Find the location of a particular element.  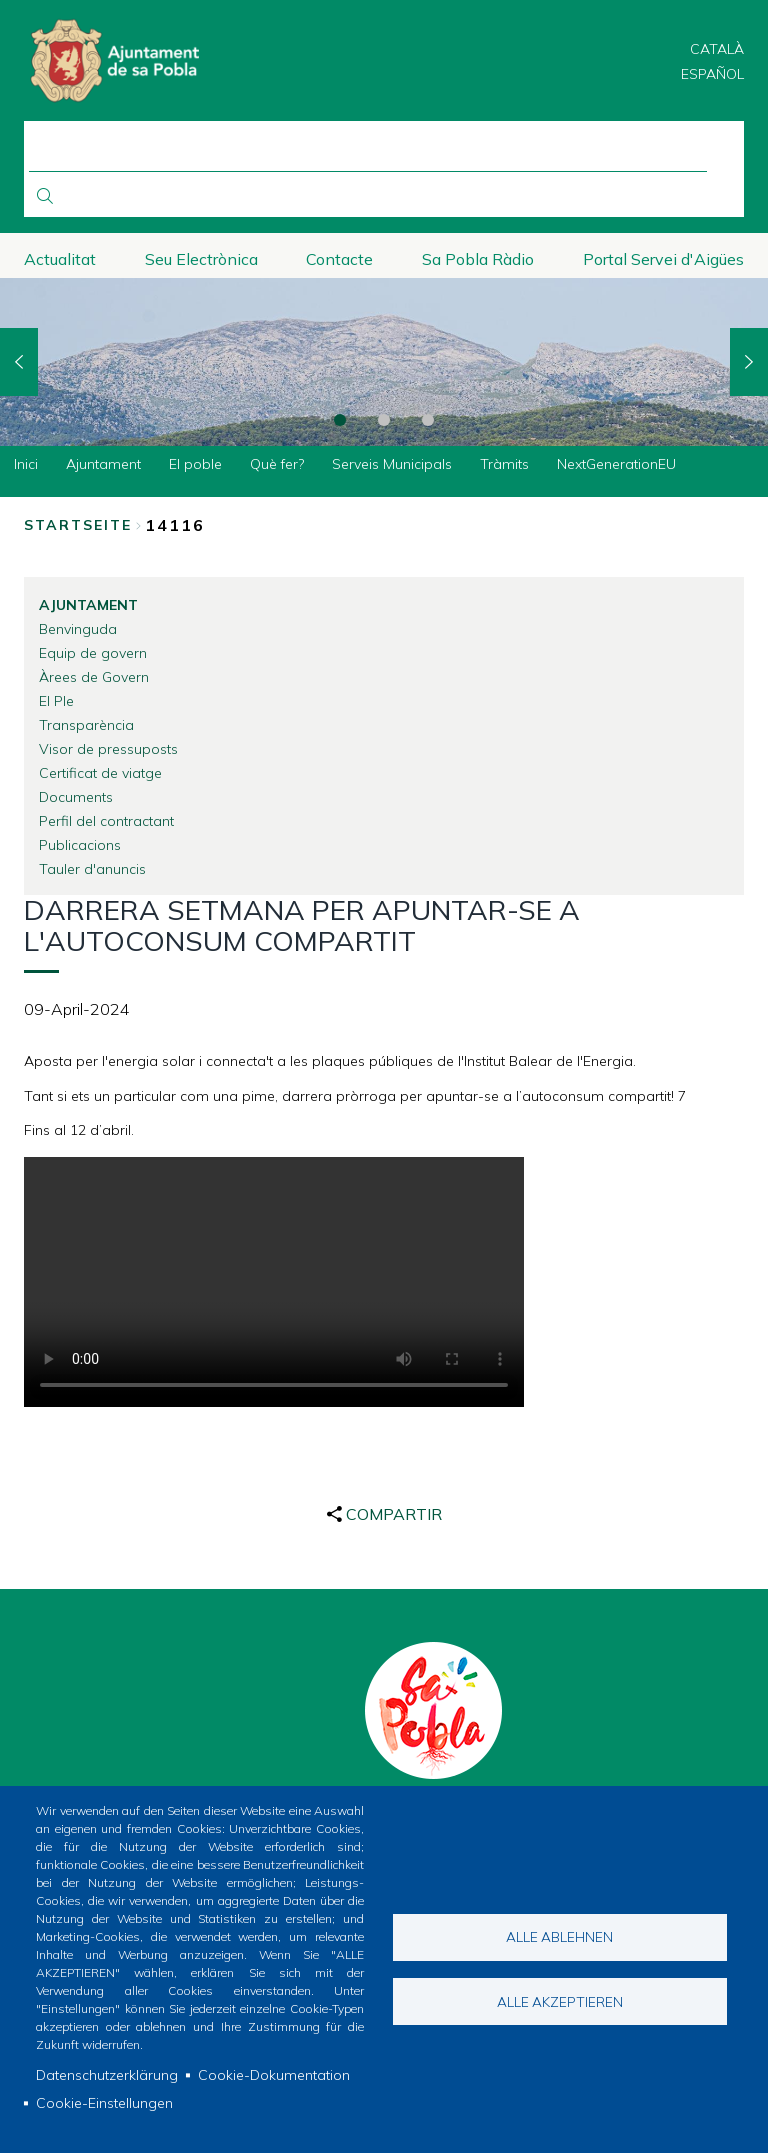

NextGenerationEU [menuitem] is located at coordinates (616, 464).